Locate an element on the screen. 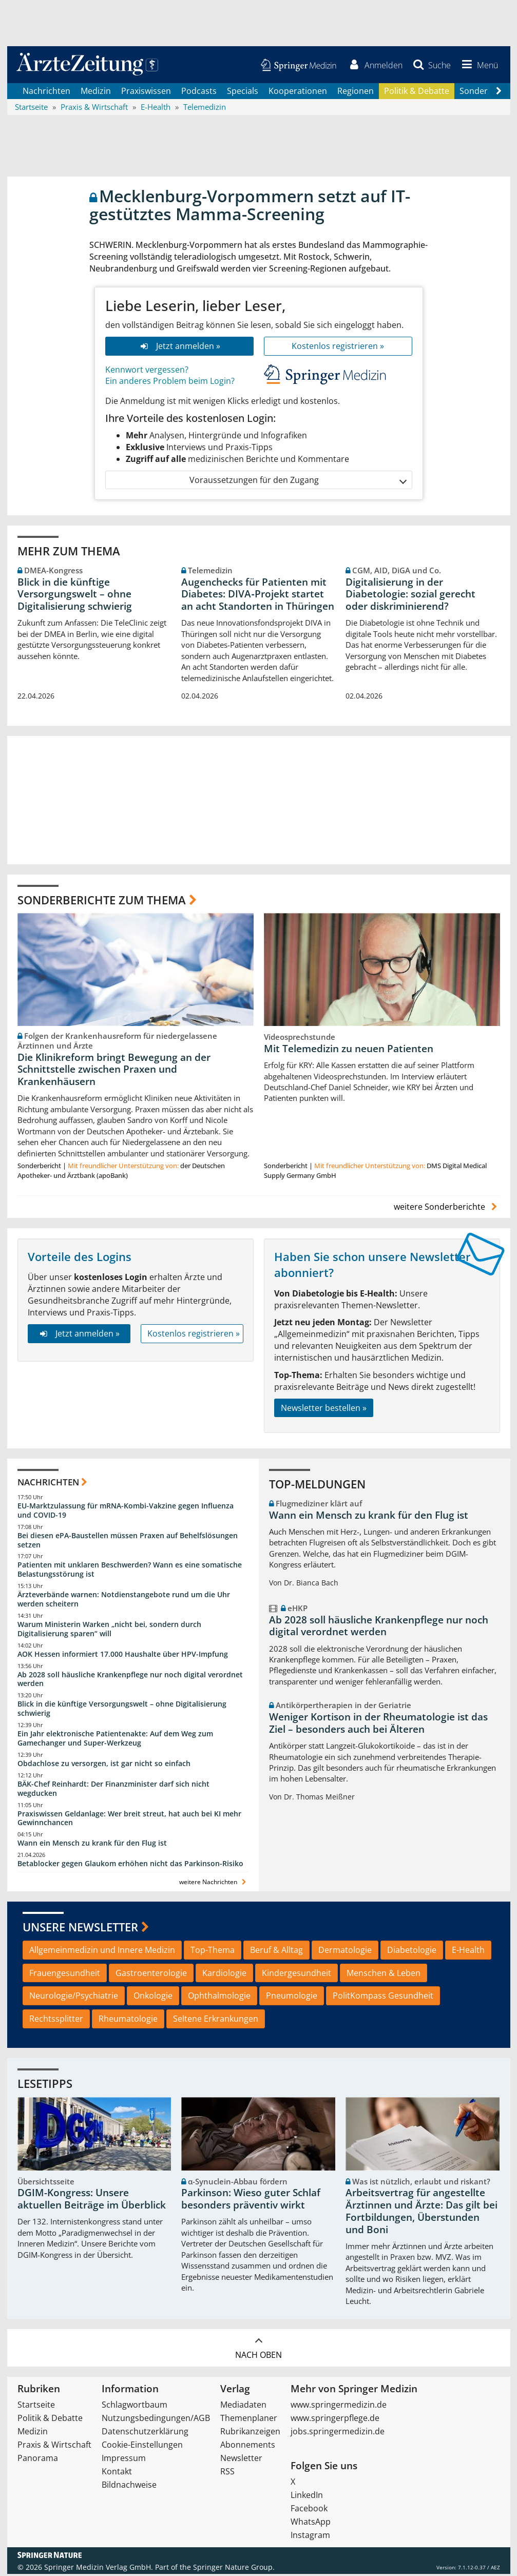 Image resolution: width=517 pixels, height=2576 pixels. Beruf & Alltag is located at coordinates (276, 1951).